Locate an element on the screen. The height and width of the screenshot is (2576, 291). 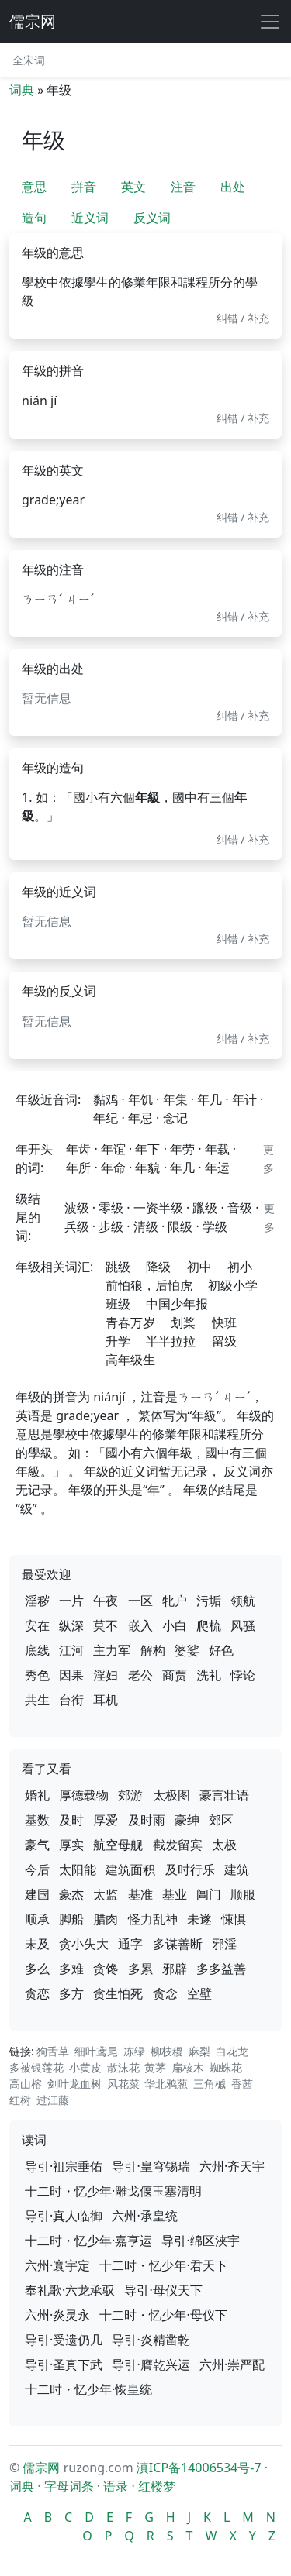
黄茅 is located at coordinates (155, 2067).